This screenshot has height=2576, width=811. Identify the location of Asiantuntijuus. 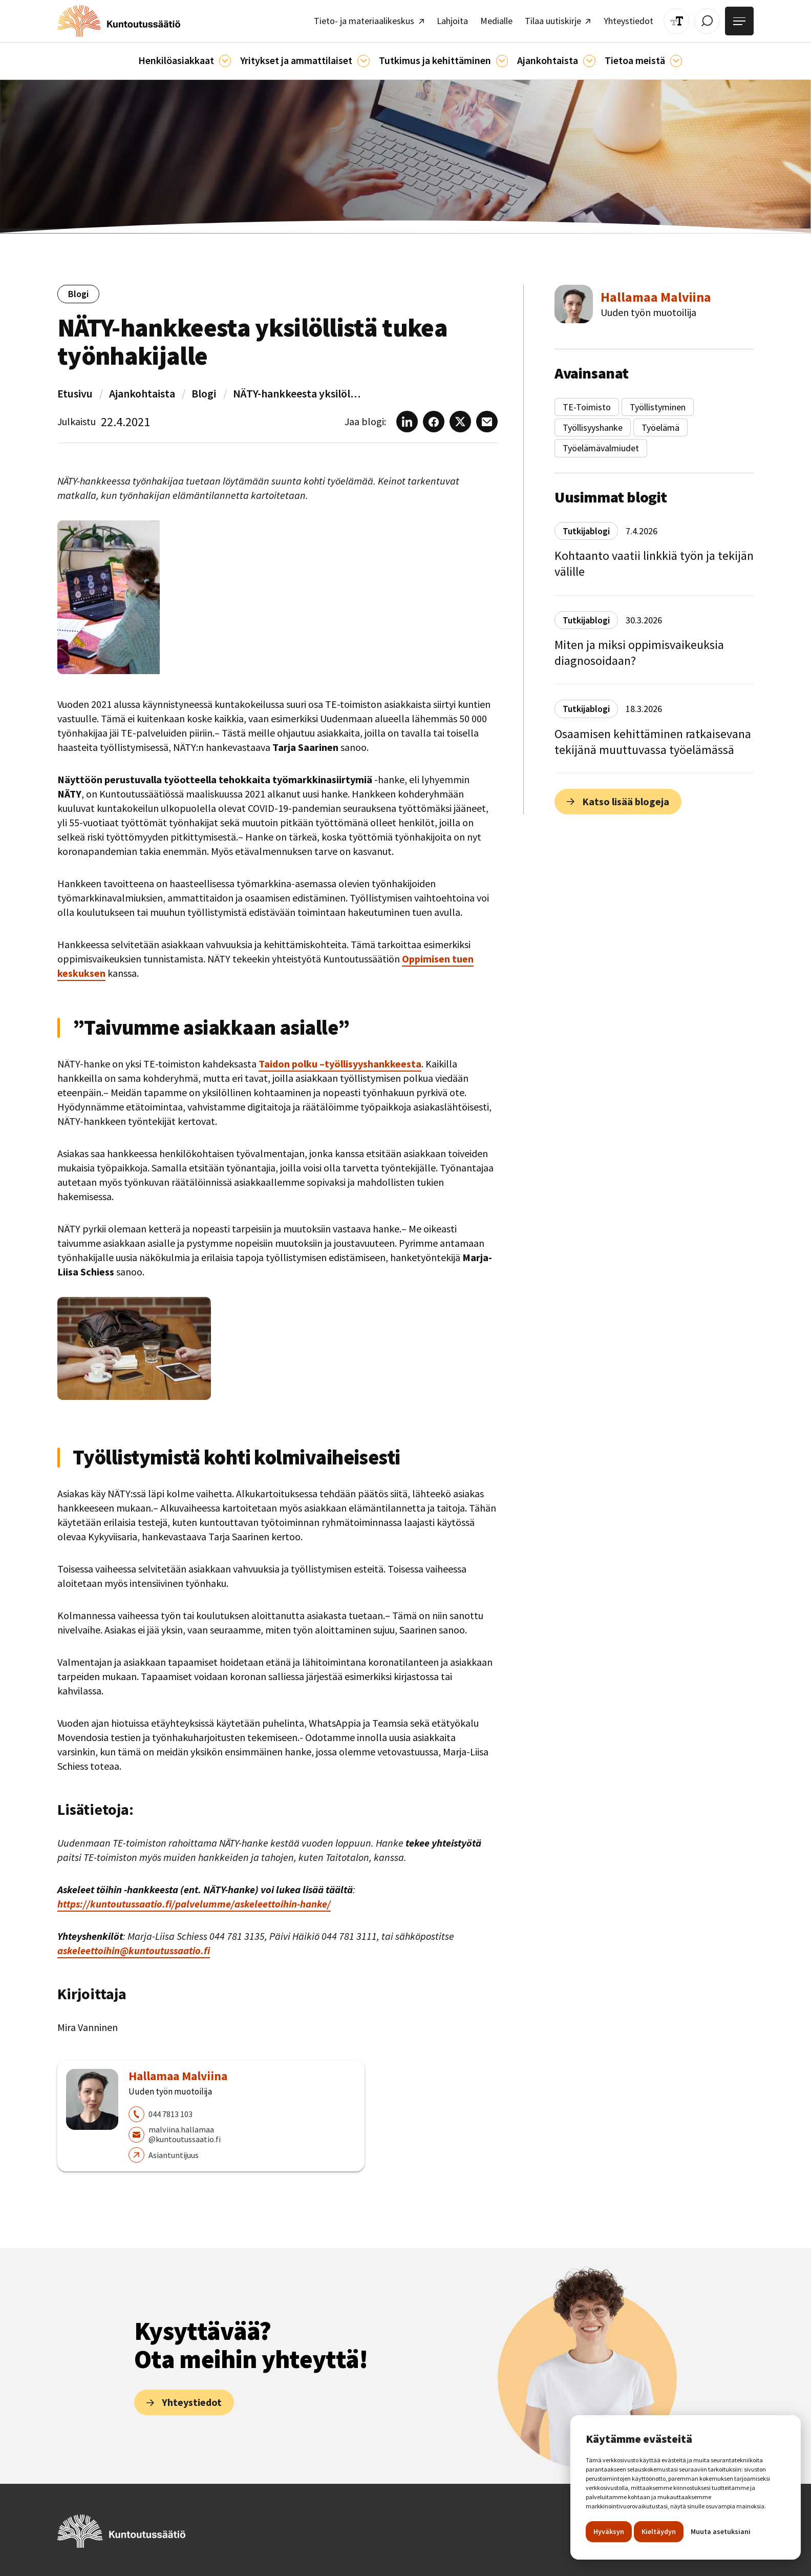
(173, 2154).